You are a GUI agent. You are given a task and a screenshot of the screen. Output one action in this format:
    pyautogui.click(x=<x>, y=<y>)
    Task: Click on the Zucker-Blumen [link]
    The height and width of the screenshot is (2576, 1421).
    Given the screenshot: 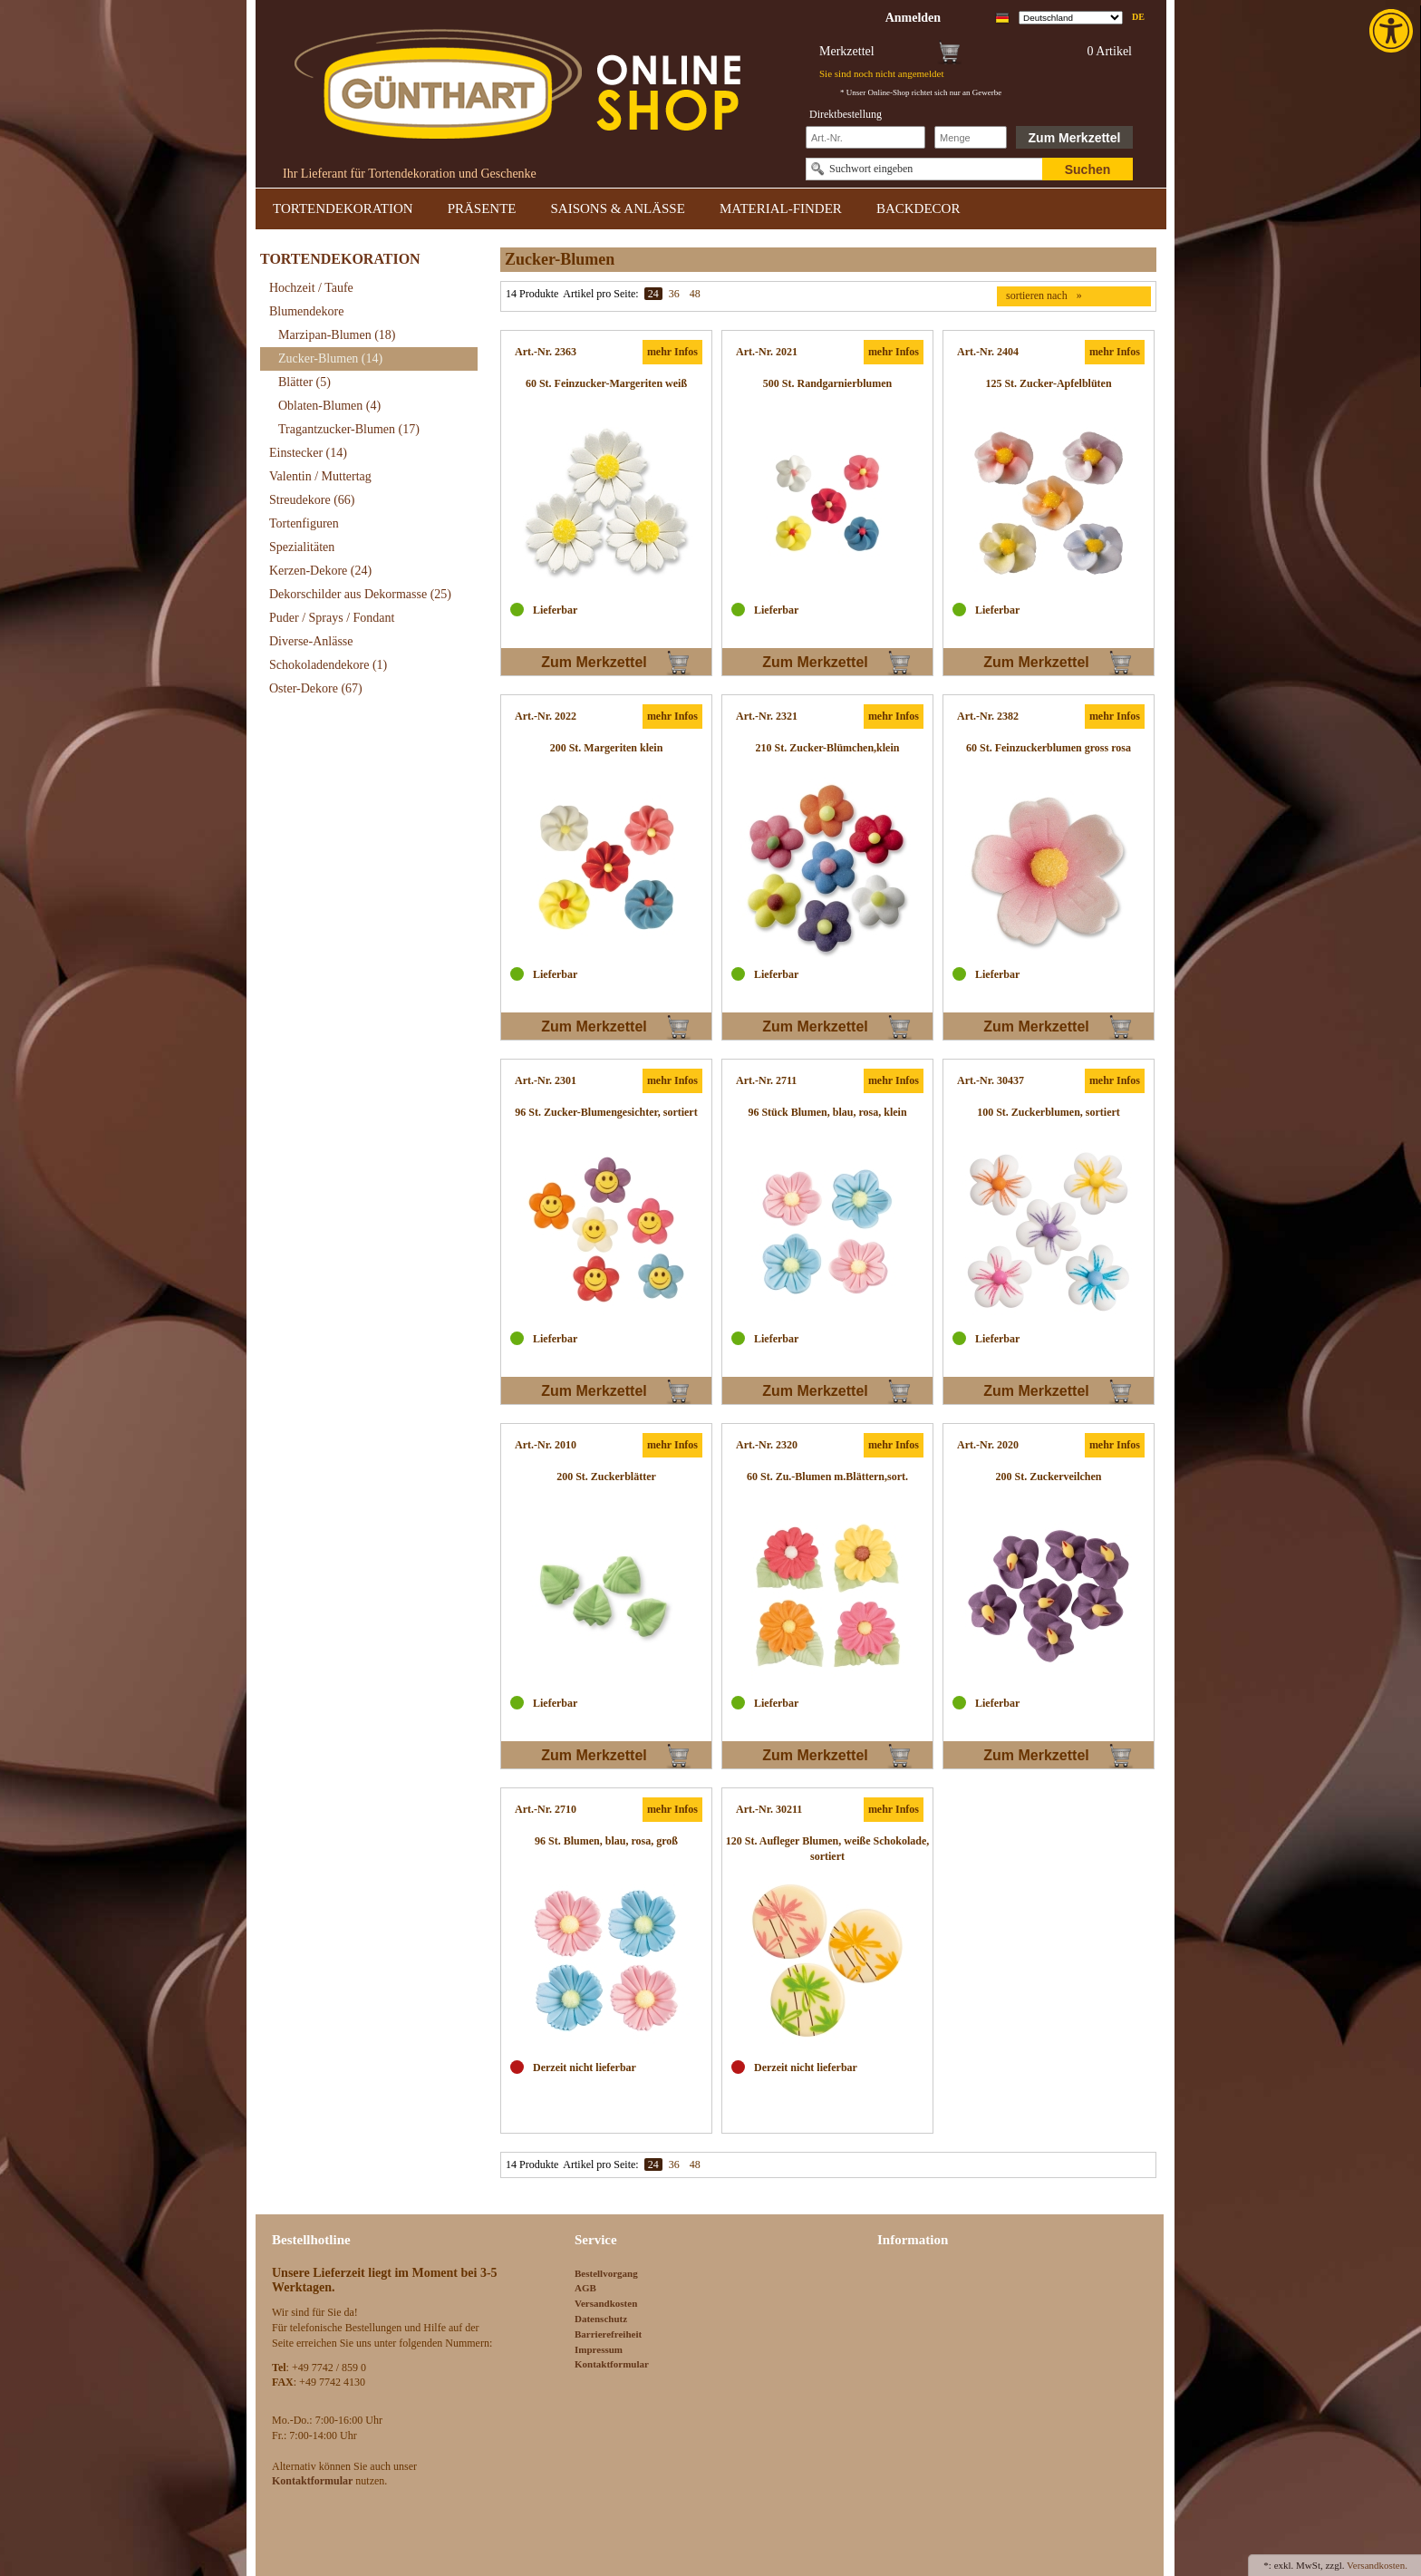 What is the action you would take?
    pyautogui.click(x=330, y=358)
    